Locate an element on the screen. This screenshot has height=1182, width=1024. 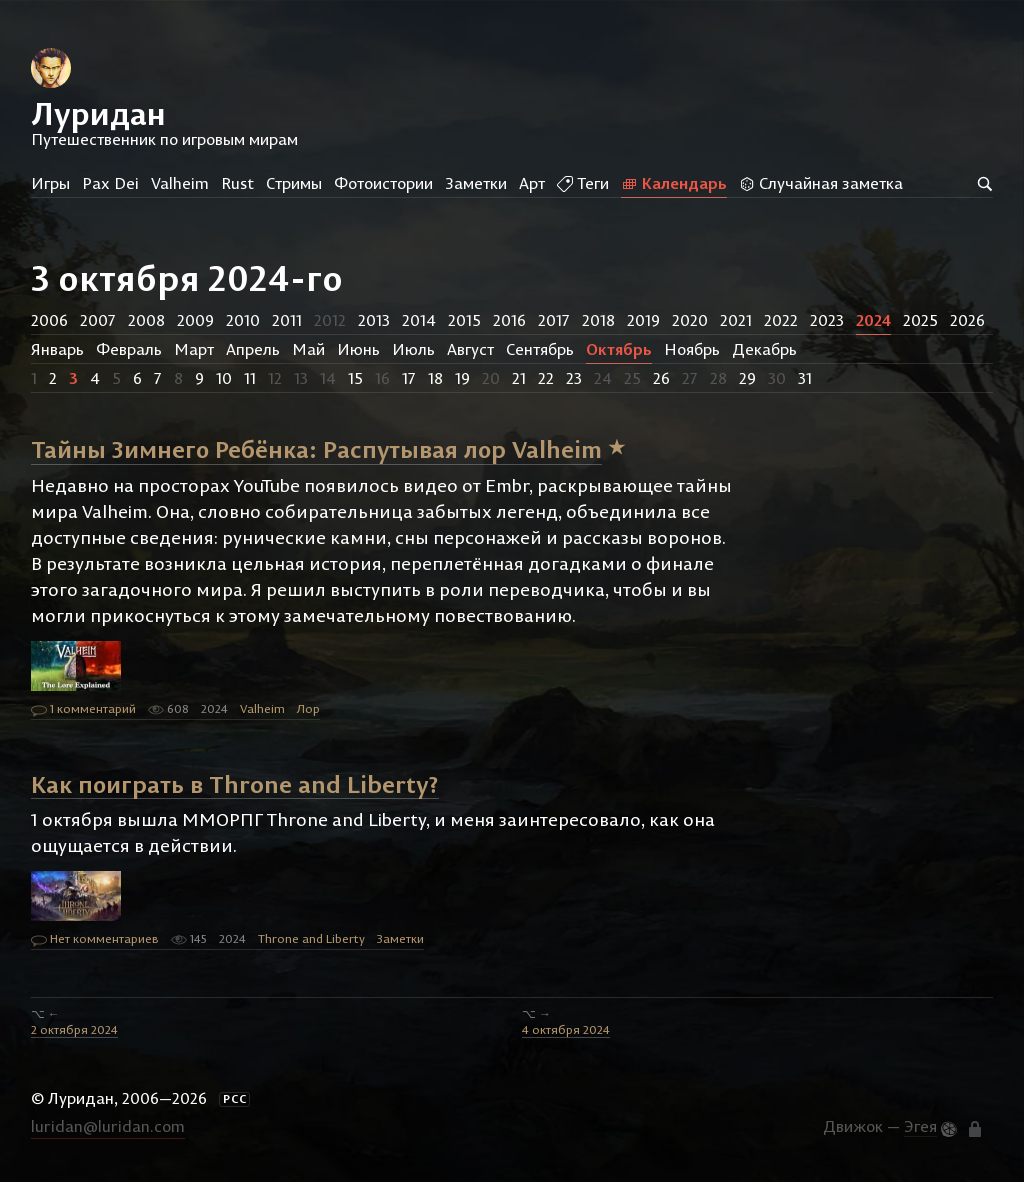
23 is located at coordinates (574, 378).